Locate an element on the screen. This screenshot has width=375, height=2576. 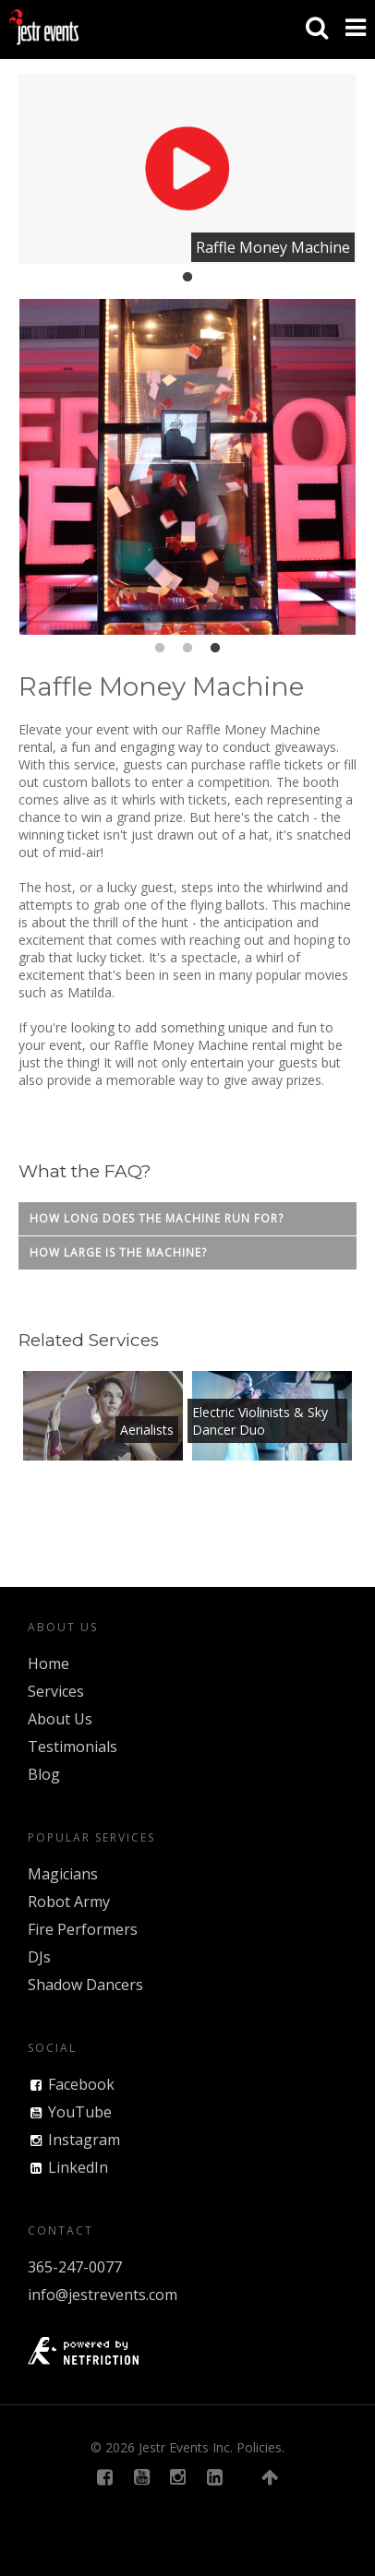
info@jestrevents.com is located at coordinates (102, 2294).